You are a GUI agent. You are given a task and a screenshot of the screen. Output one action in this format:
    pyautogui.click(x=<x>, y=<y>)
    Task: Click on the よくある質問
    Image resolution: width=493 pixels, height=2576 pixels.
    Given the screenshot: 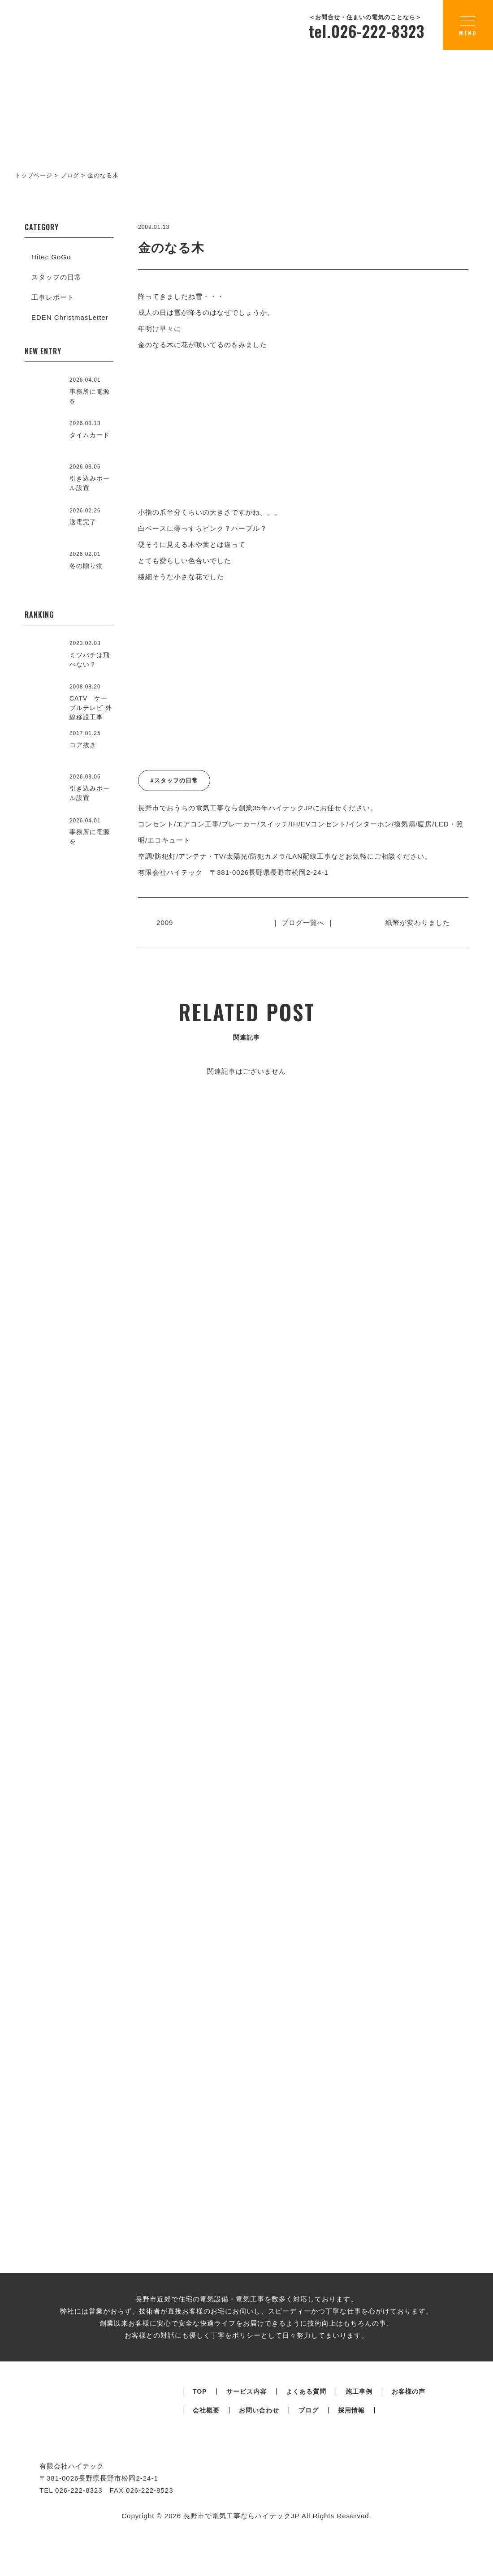 What is the action you would take?
    pyautogui.click(x=306, y=2443)
    